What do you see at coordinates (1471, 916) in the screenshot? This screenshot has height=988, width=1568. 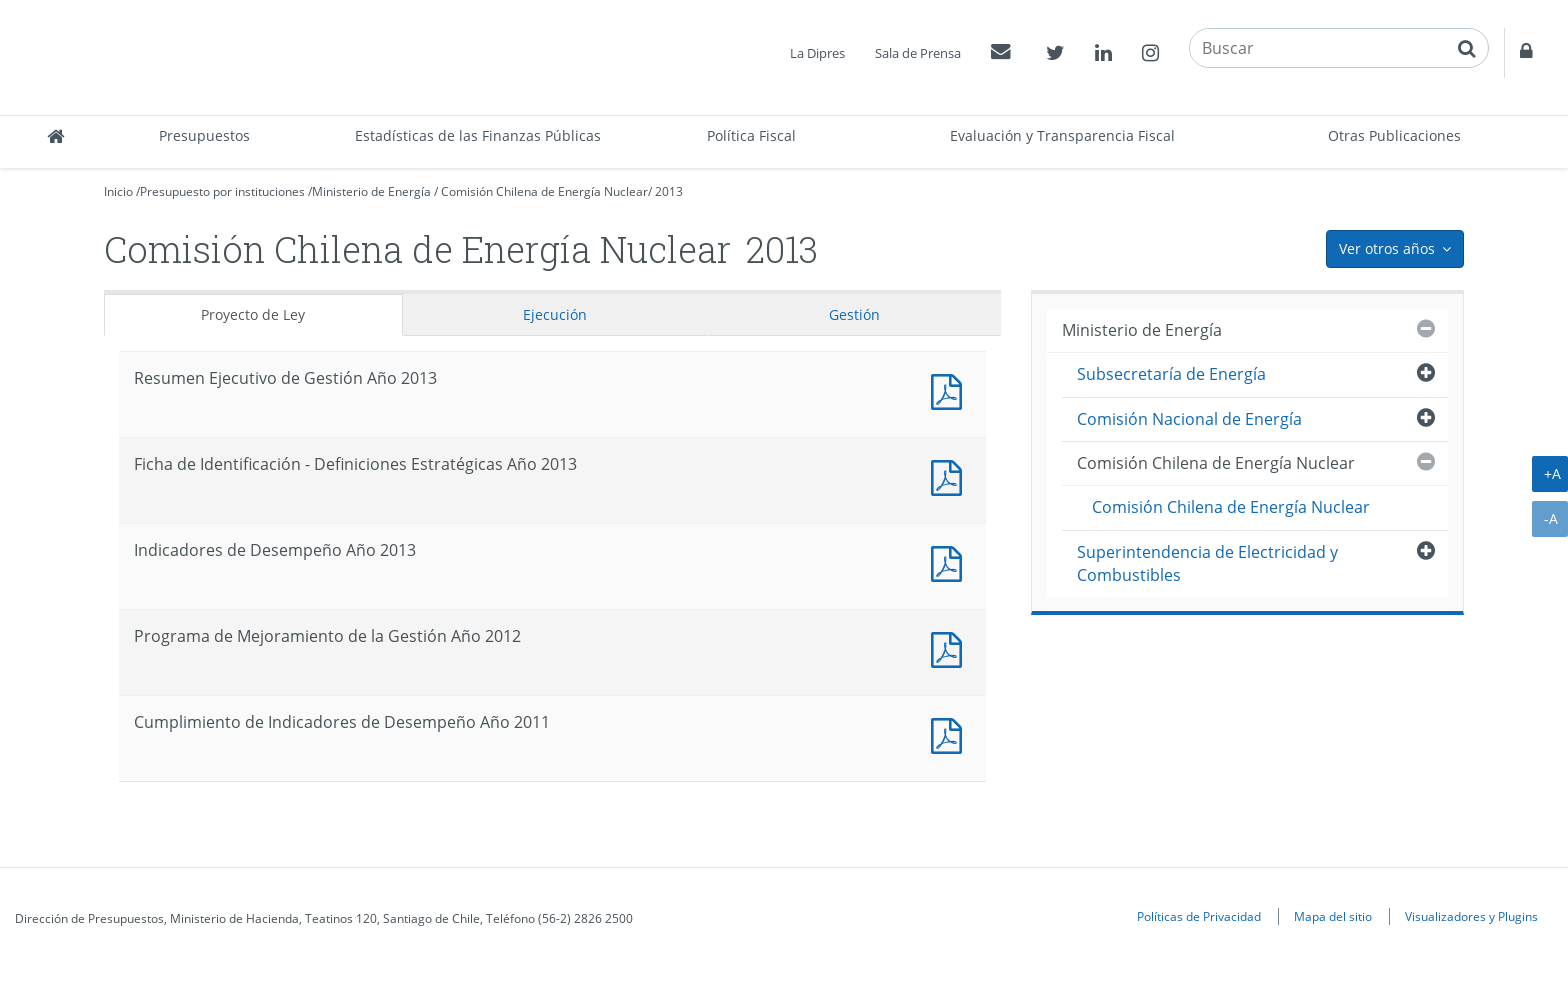 I see `Visualizadores y Plugins` at bounding box center [1471, 916].